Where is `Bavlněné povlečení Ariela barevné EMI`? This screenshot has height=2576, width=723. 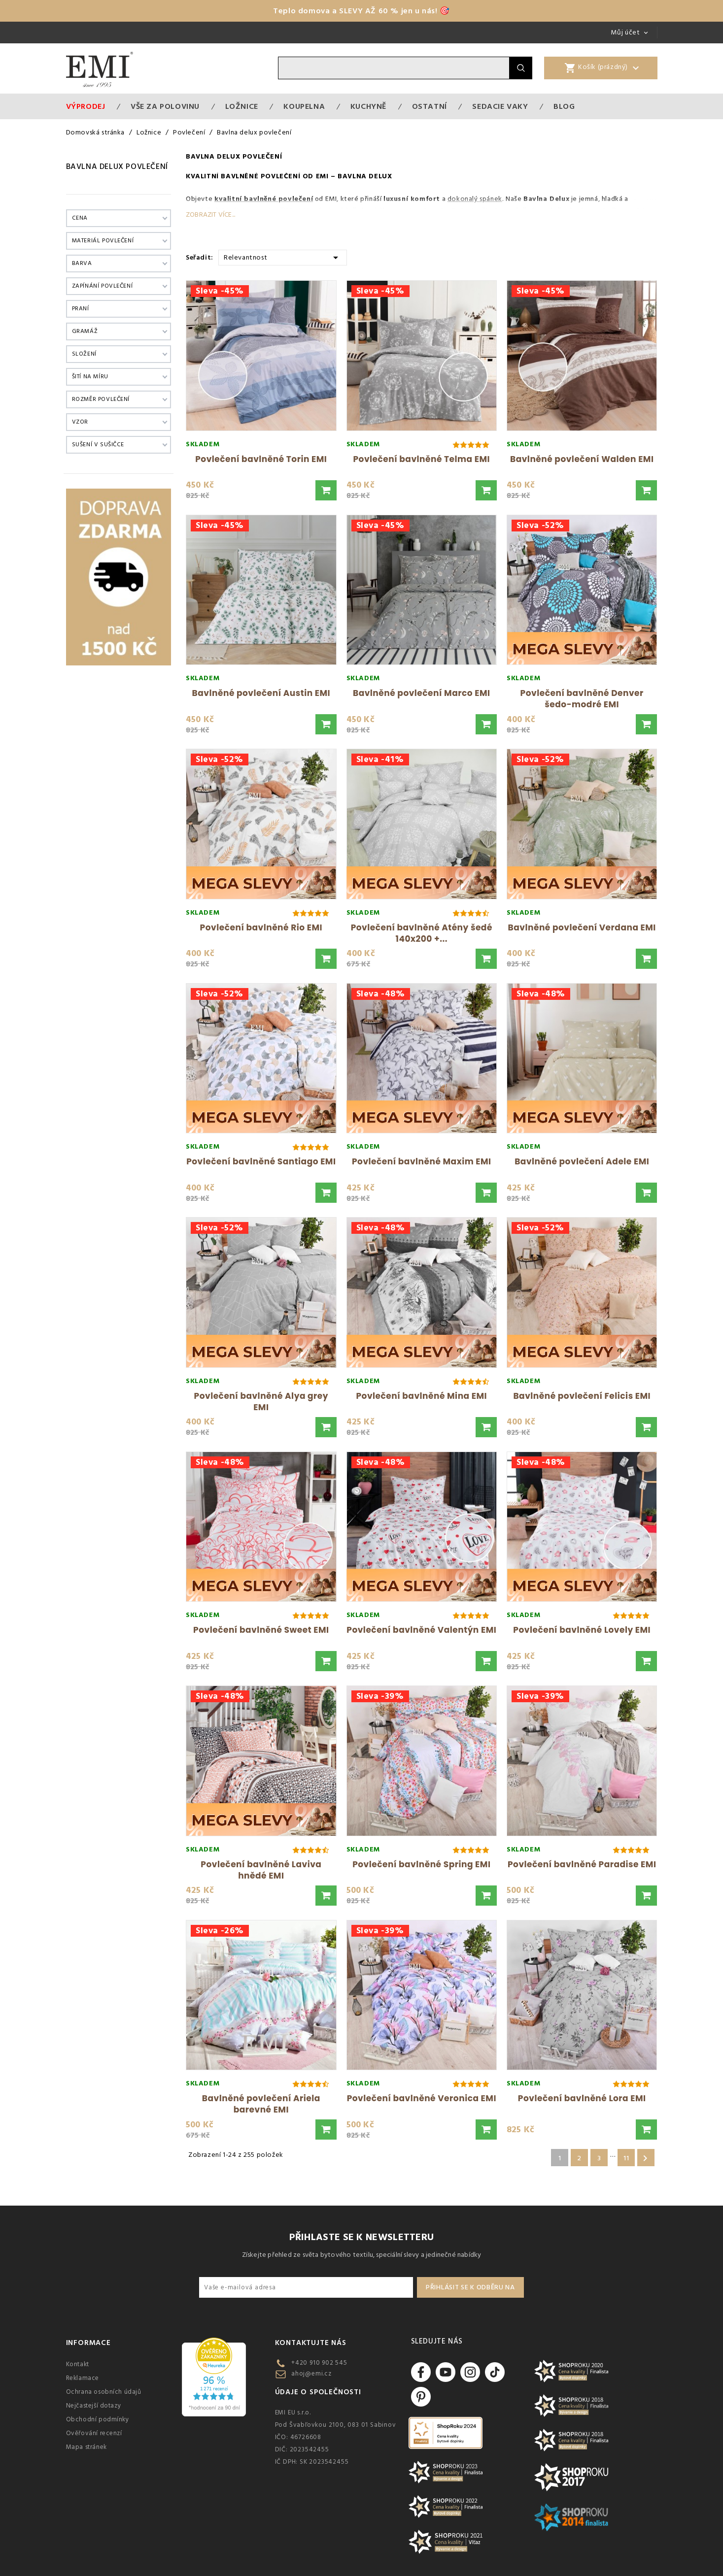
Bavlněné povlečení Ariela barevné EMI is located at coordinates (261, 2103).